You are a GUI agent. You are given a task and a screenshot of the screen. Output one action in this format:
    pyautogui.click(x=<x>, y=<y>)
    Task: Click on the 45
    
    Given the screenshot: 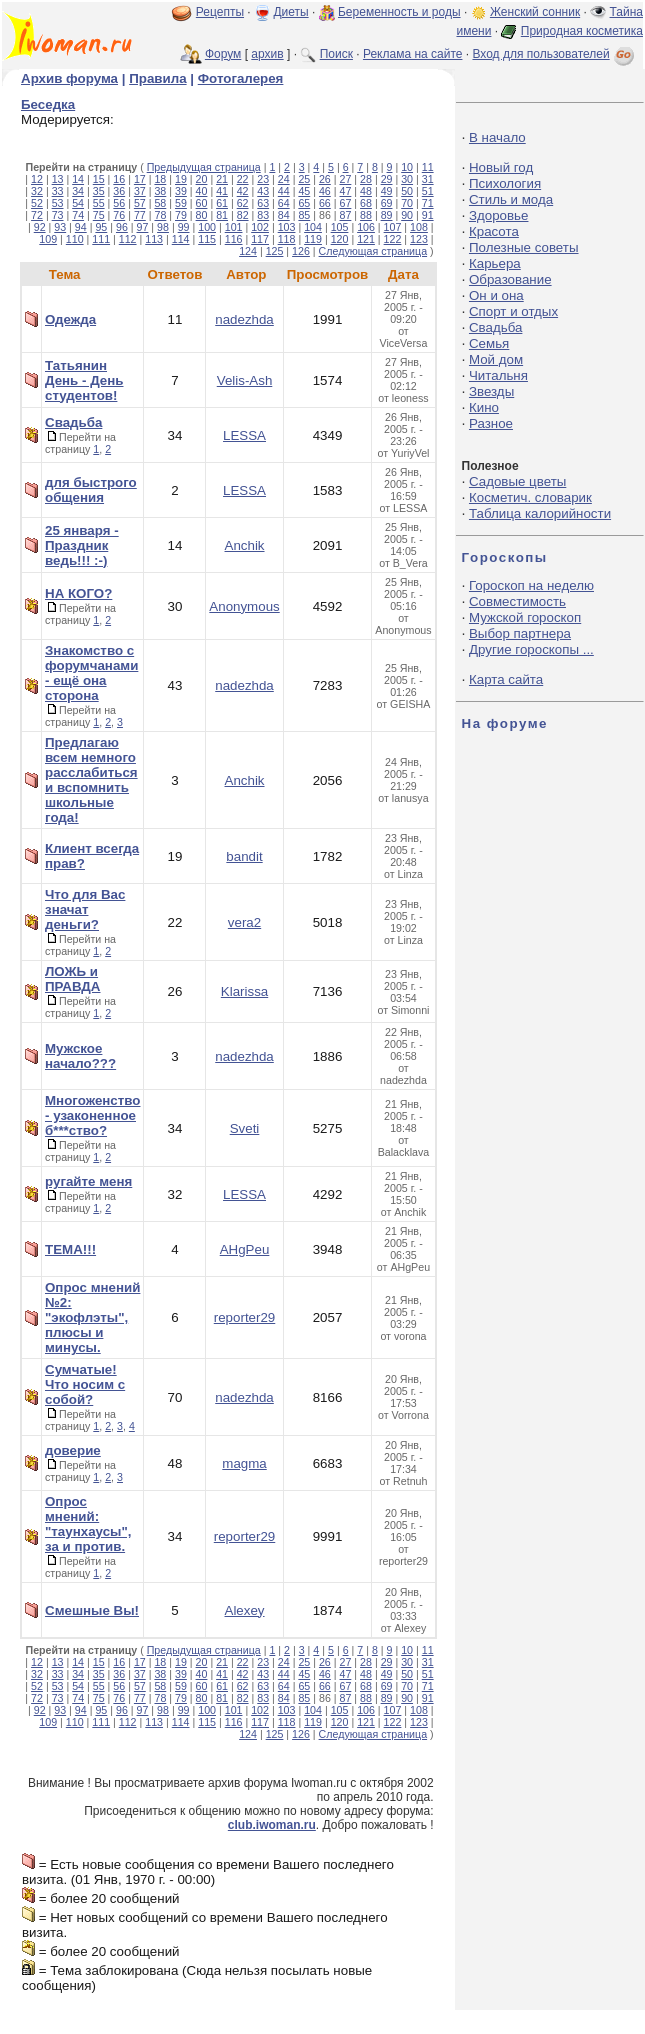 What is the action you would take?
    pyautogui.click(x=304, y=191)
    